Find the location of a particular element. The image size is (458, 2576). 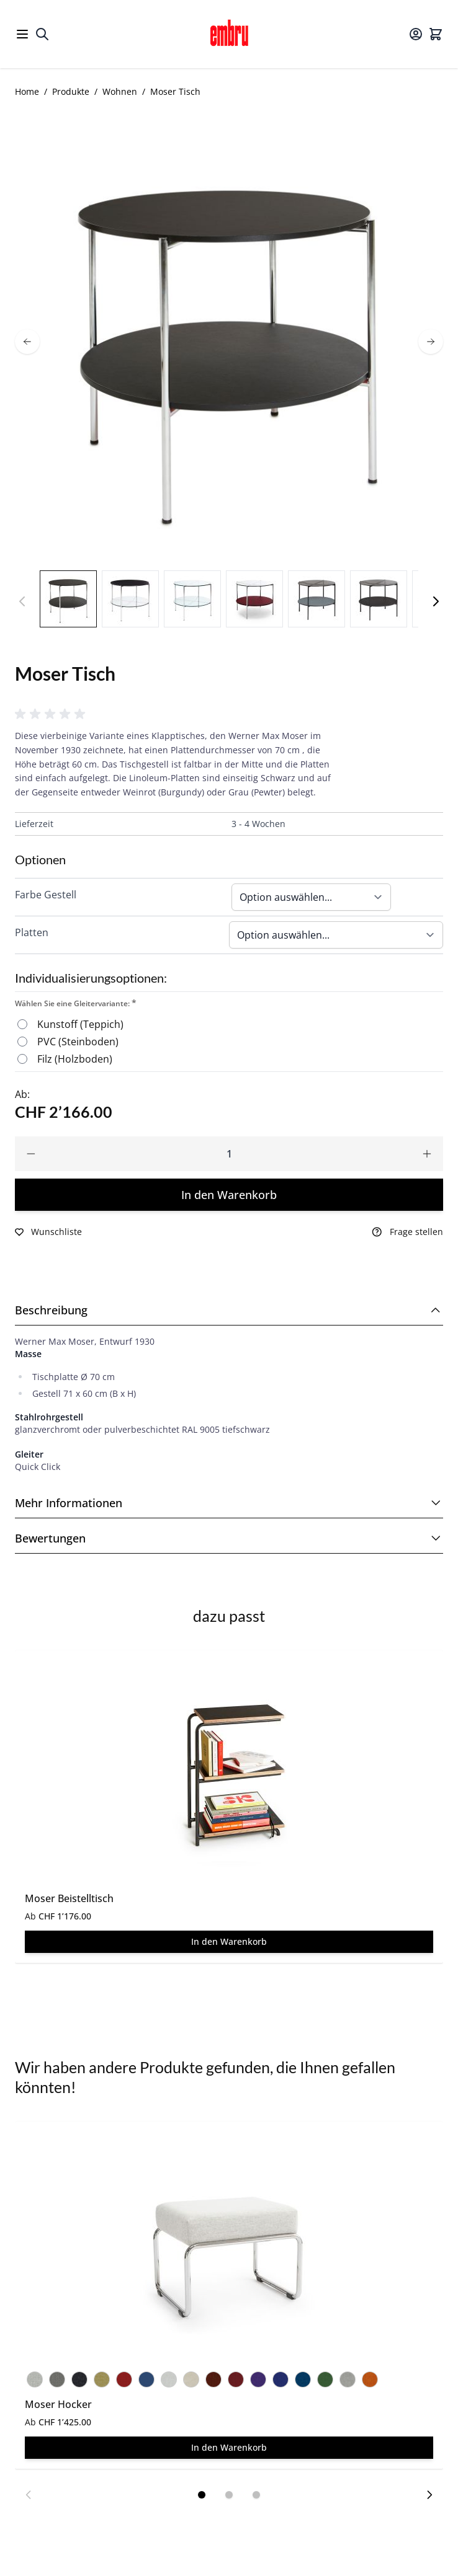

[Zur Wunschliste hinzufügen] is located at coordinates (48, 1232).